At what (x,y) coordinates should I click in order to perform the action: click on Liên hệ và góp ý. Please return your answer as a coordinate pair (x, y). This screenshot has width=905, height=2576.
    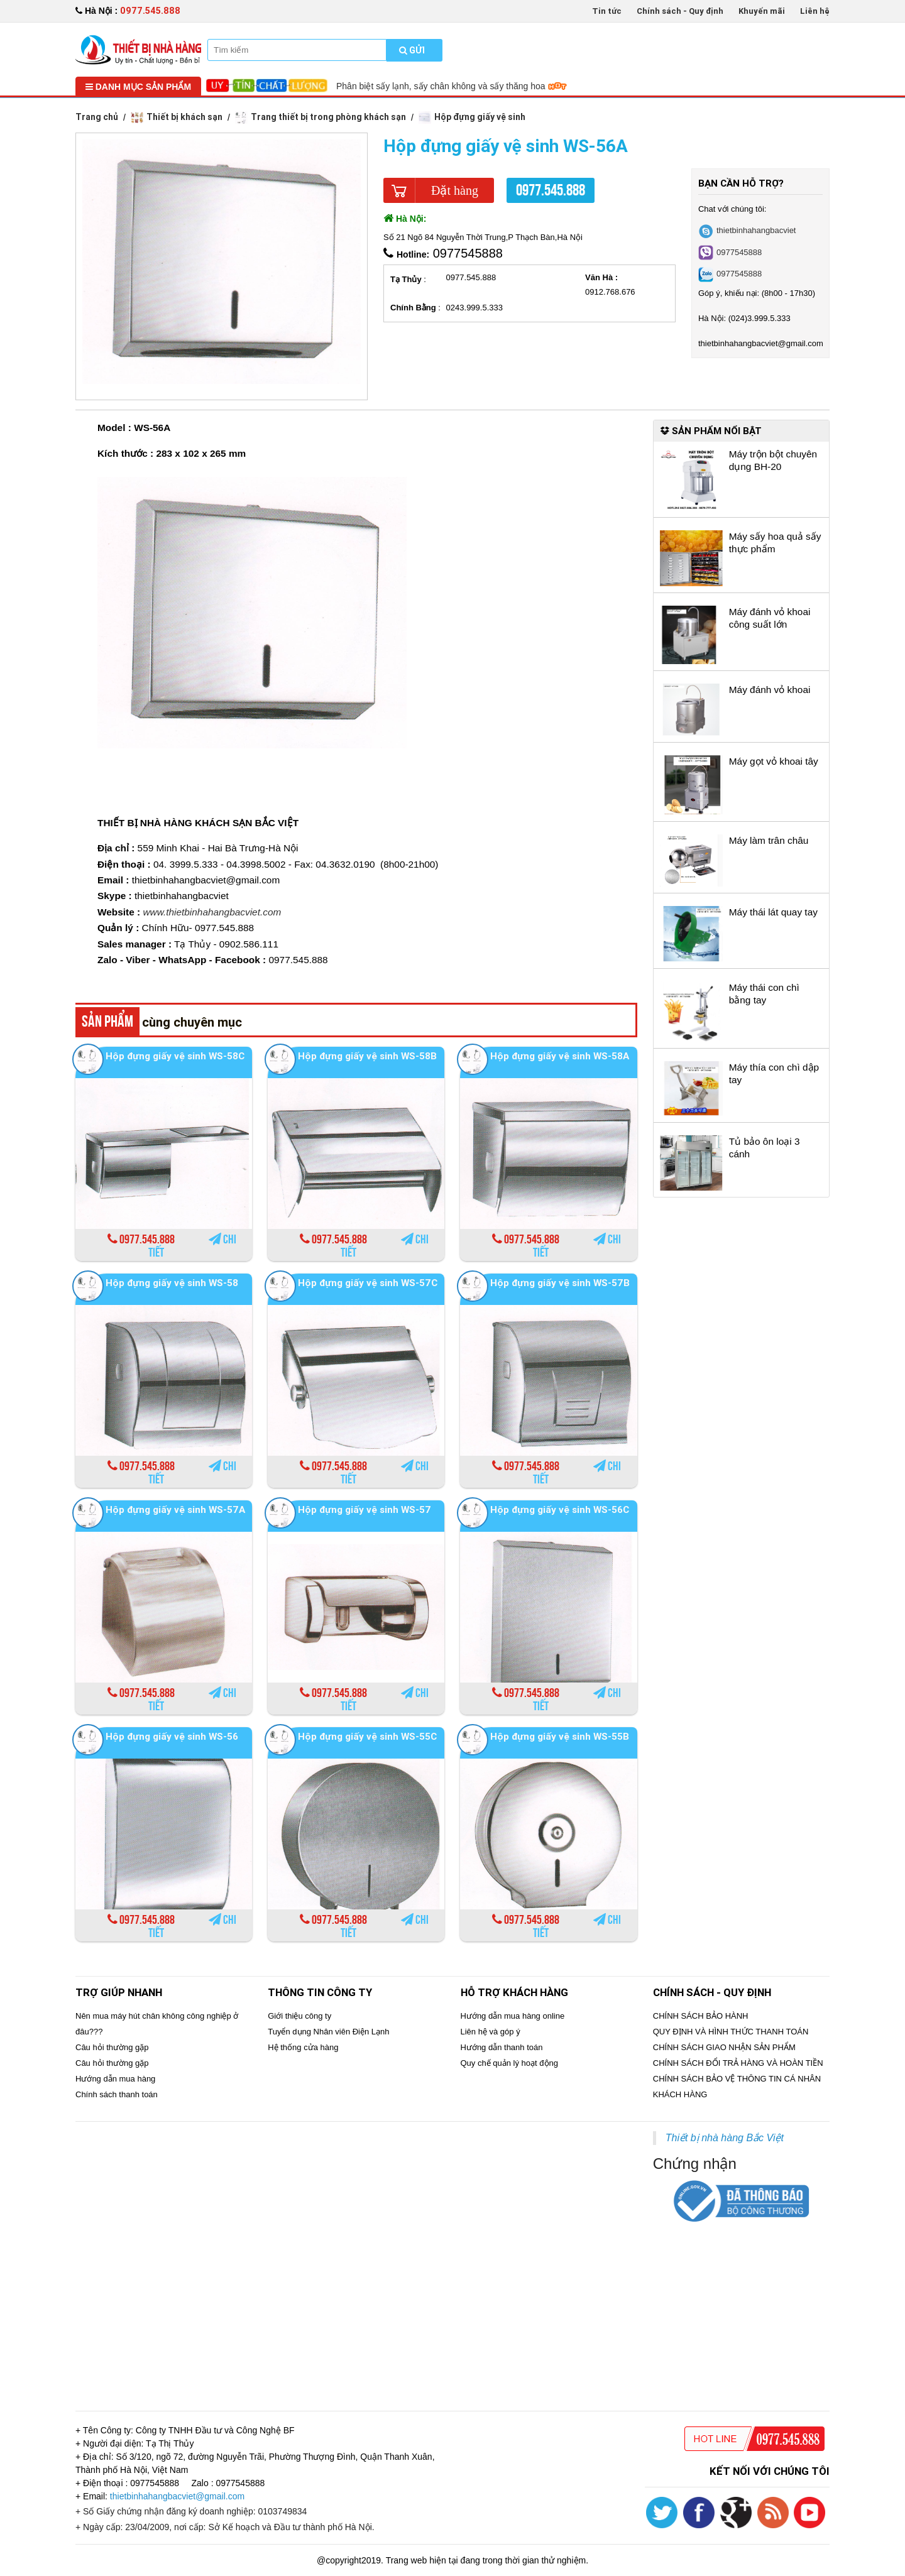
    Looking at the image, I should click on (490, 2031).